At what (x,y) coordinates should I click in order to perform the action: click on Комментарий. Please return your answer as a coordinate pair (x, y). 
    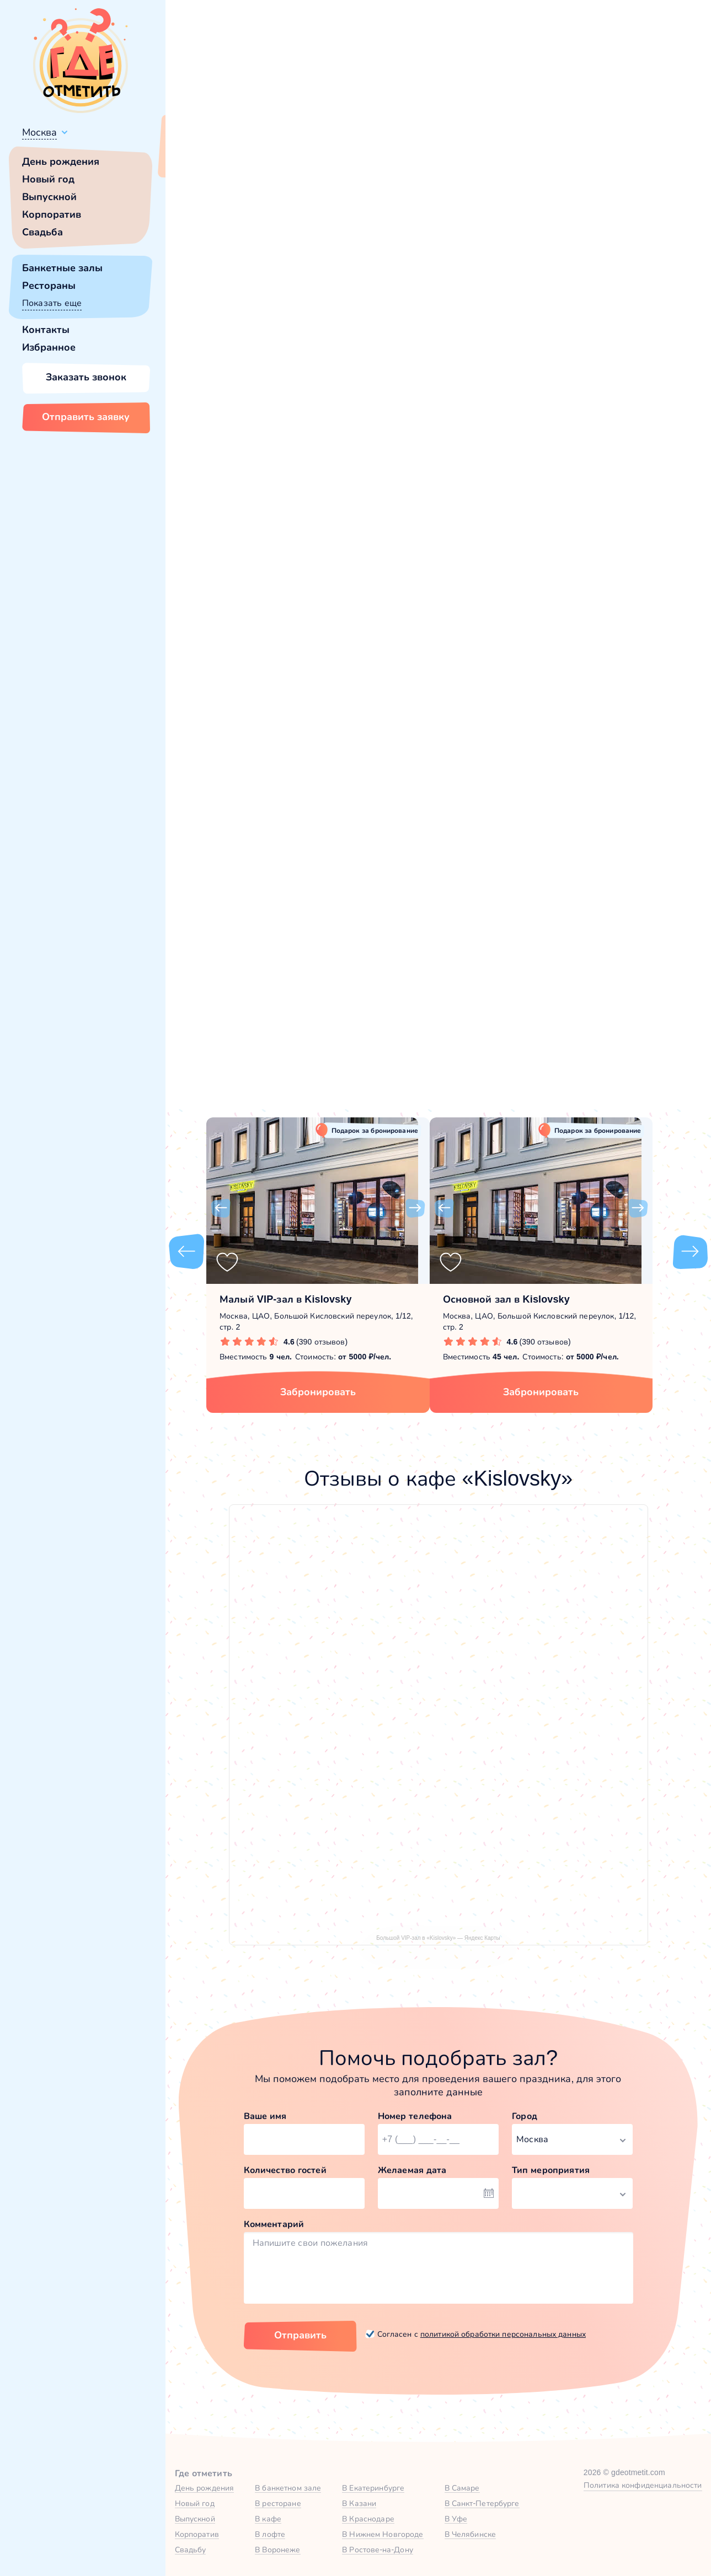
    Looking at the image, I should click on (274, 2224).